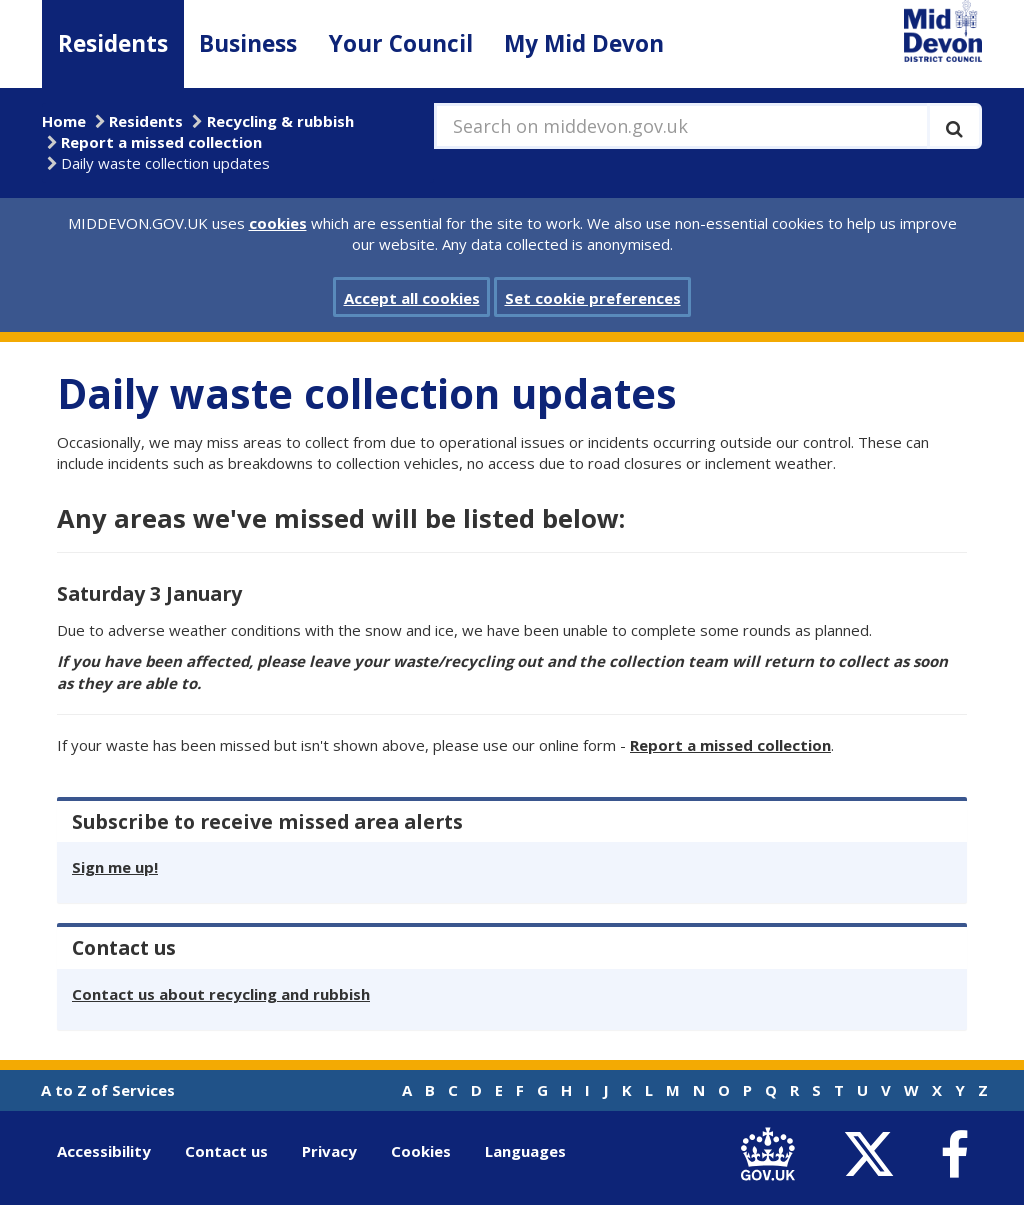 The width and height of the screenshot is (1024, 1205). What do you see at coordinates (873, 1155) in the screenshot?
I see `[link to Mid Devon District Council Twitter account]` at bounding box center [873, 1155].